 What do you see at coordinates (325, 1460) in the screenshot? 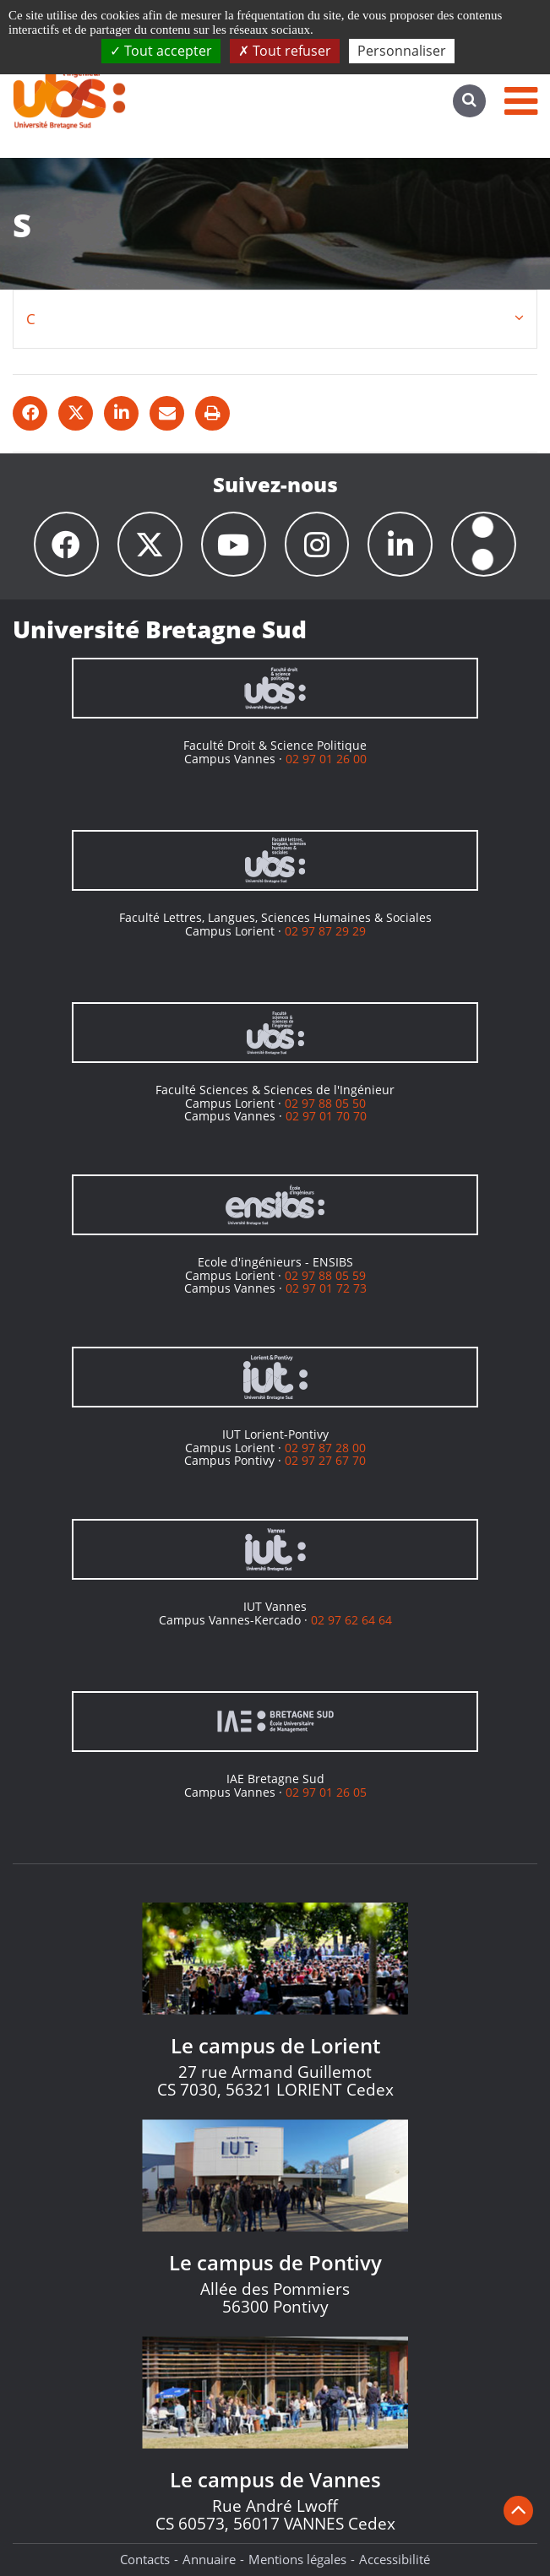
I see `02 97 27 67 70` at bounding box center [325, 1460].